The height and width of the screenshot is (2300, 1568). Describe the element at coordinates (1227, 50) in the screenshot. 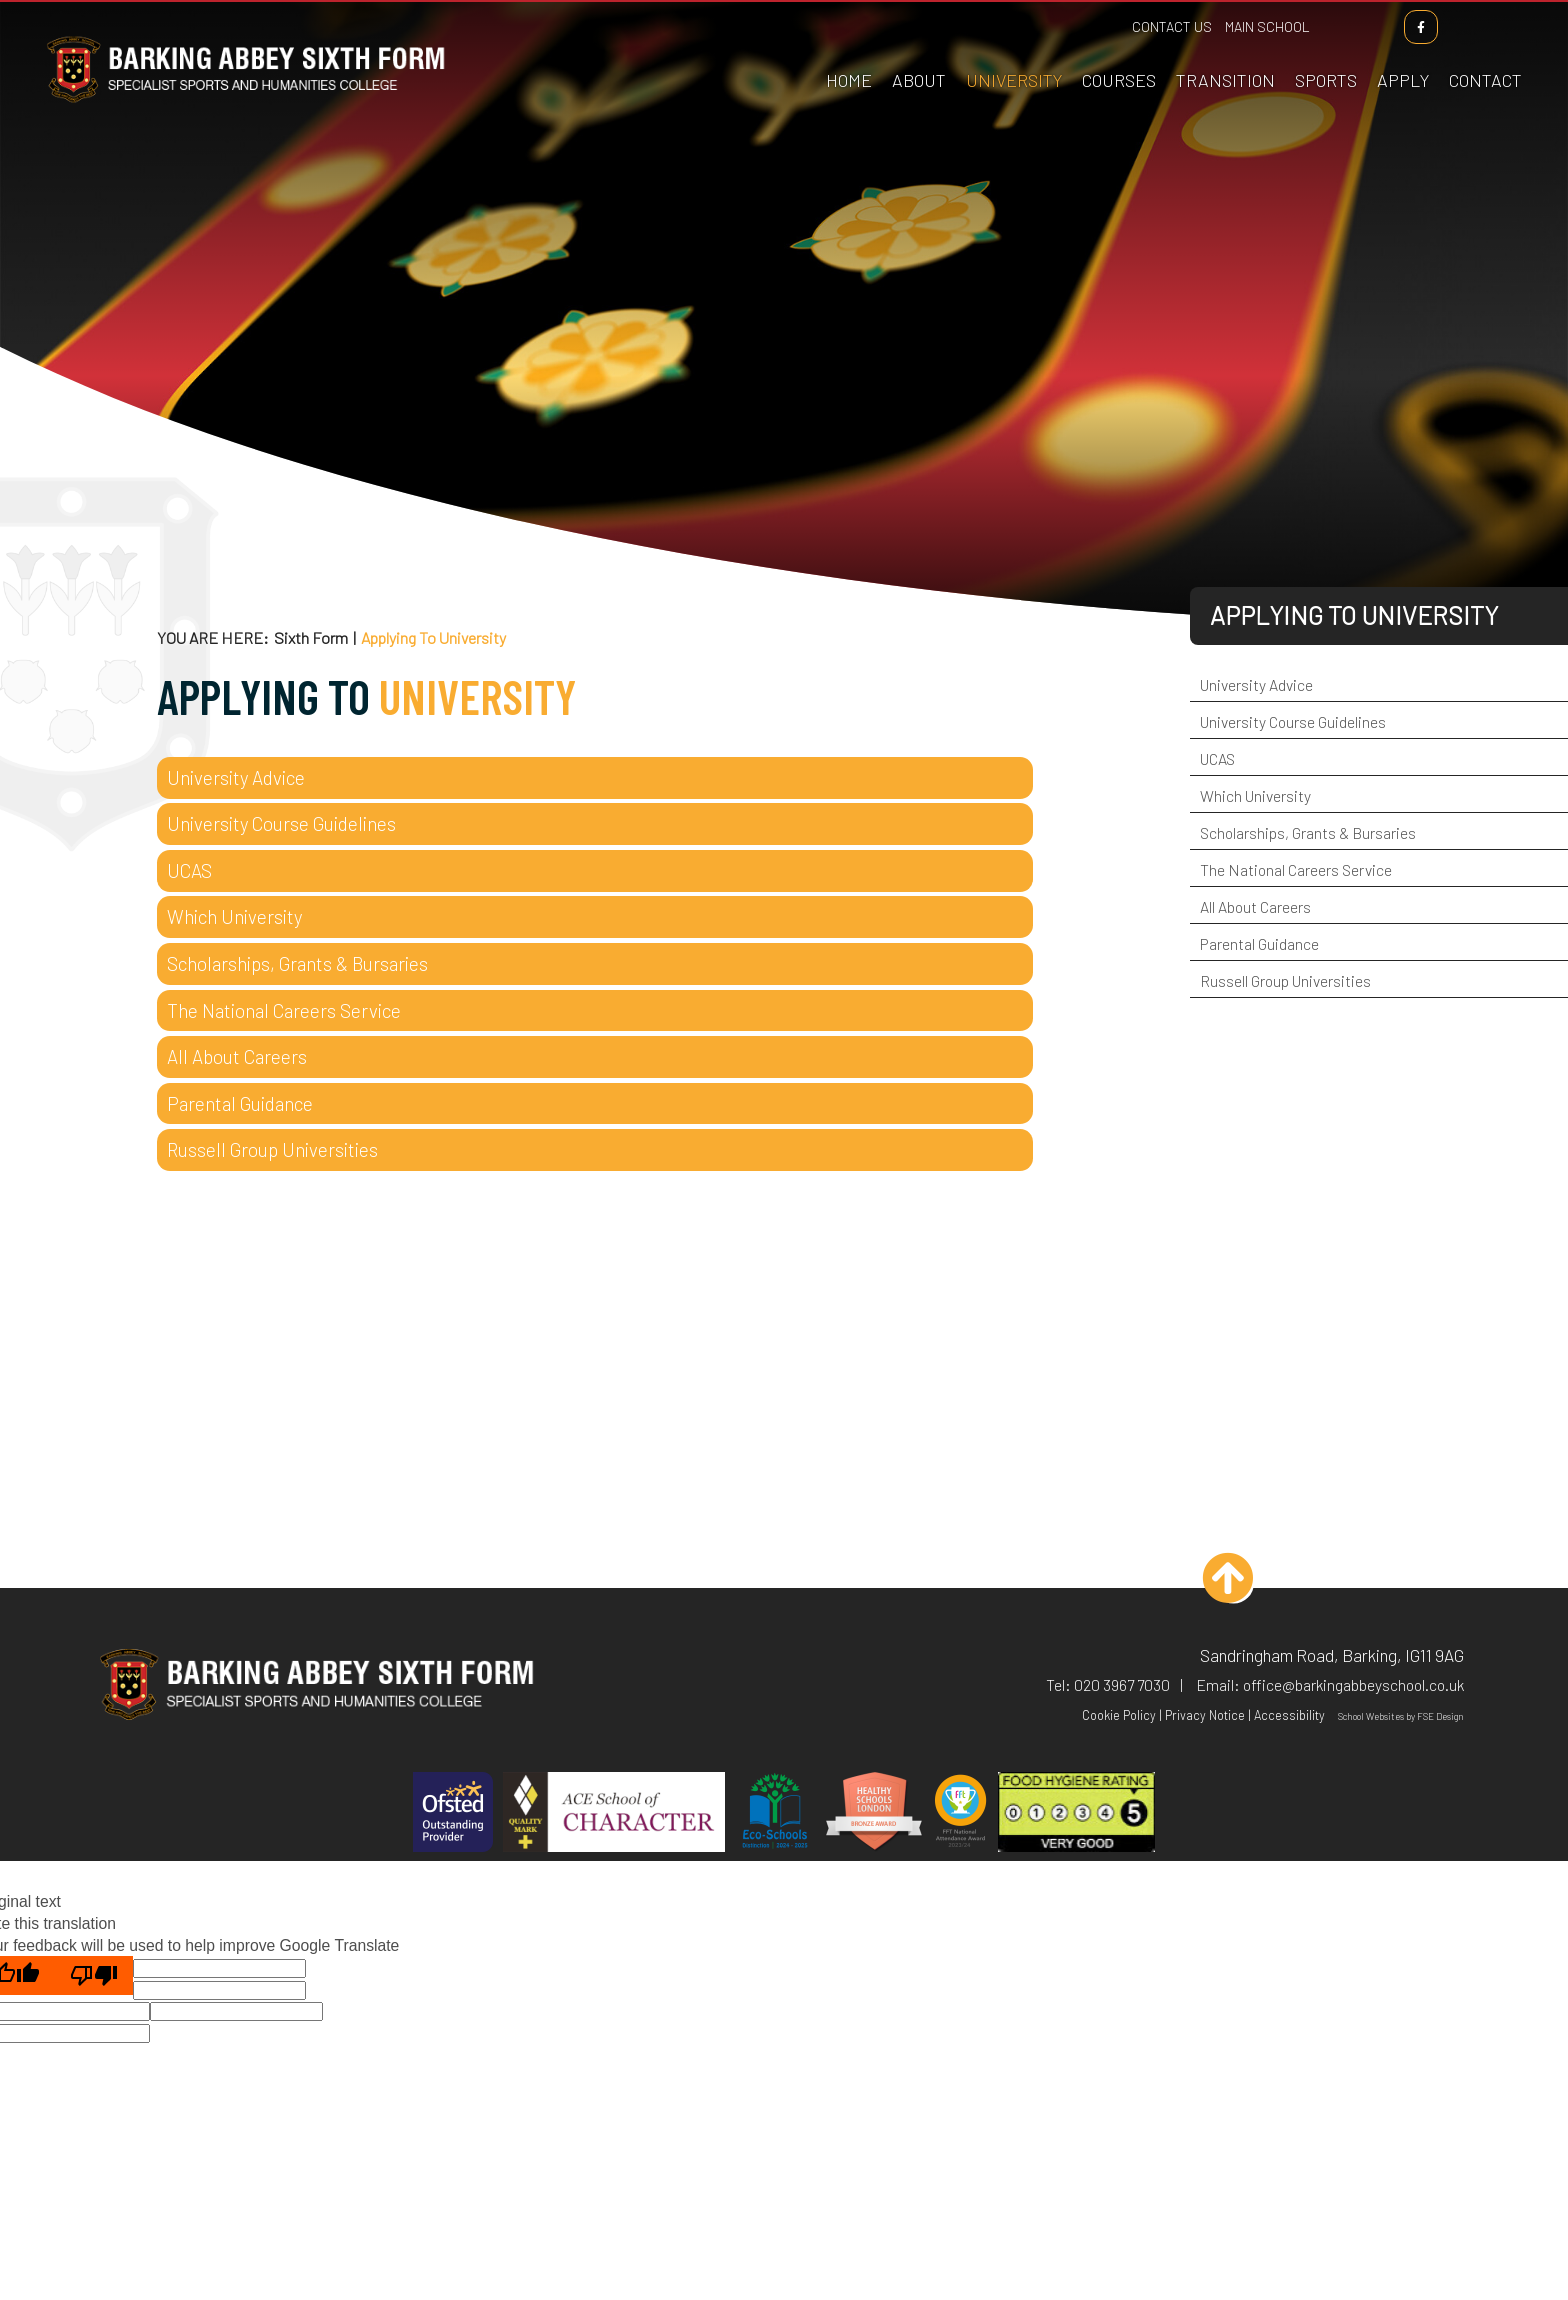

I see `[Transition]` at that location.